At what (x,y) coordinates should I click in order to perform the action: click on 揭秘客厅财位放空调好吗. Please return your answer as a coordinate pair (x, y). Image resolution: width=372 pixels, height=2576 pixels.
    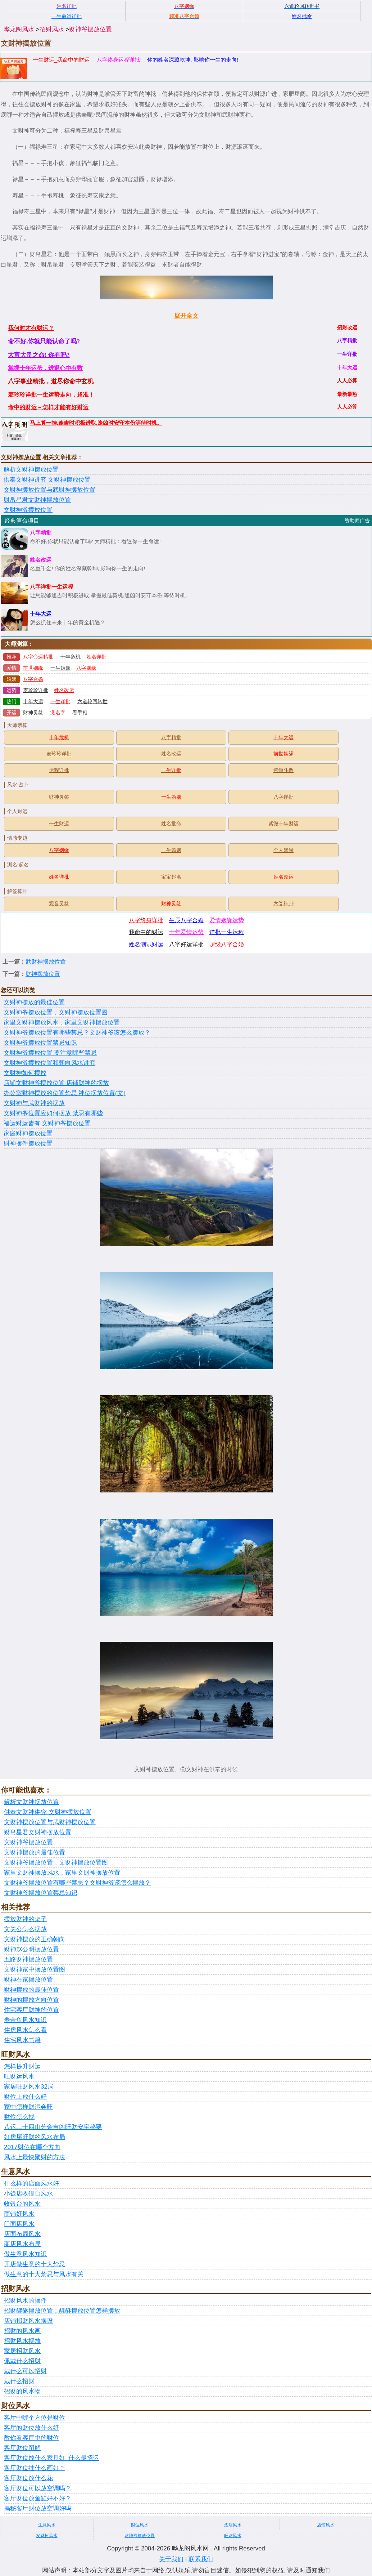
    Looking at the image, I should click on (37, 2508).